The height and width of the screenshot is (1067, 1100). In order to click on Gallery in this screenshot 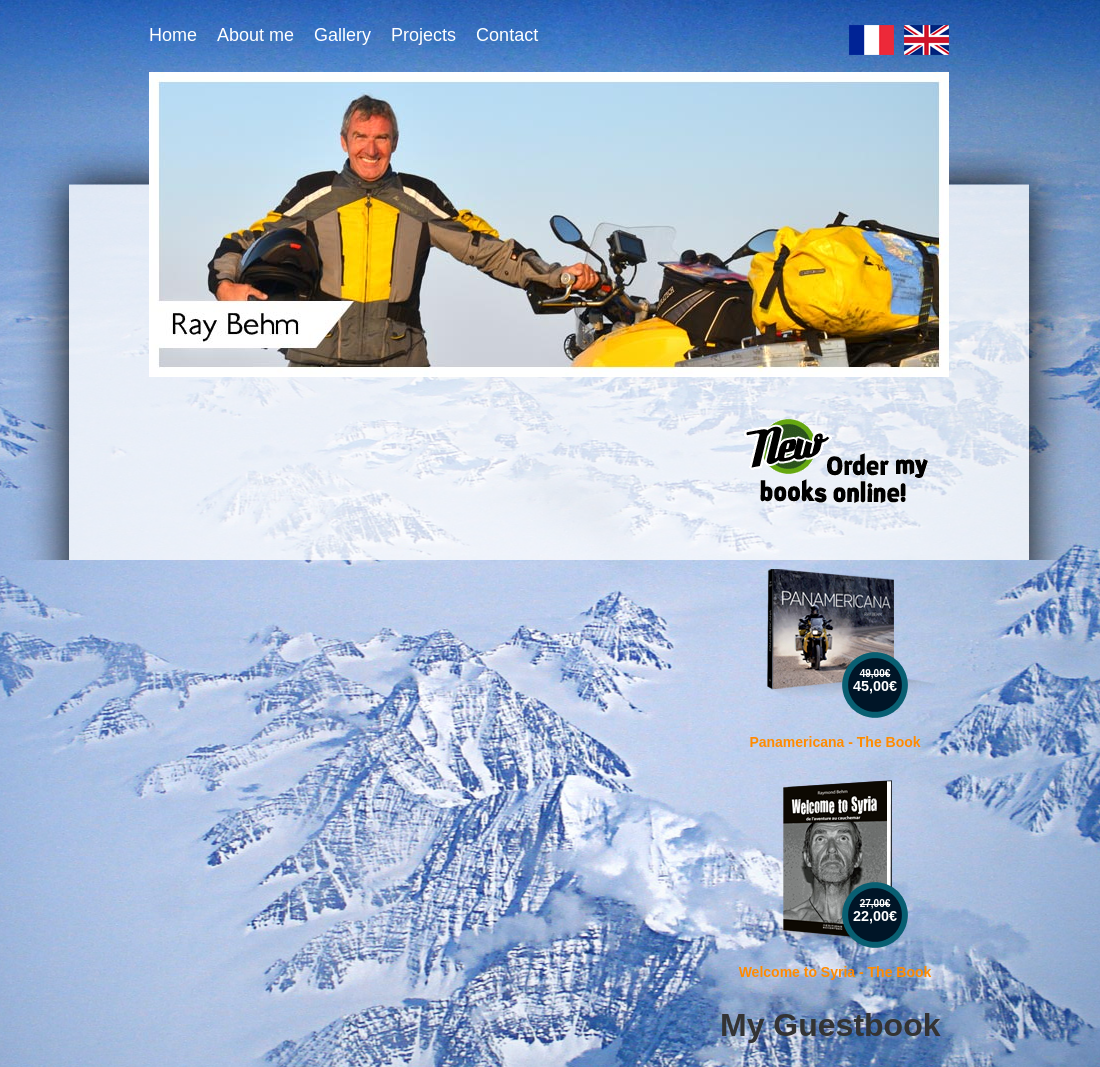, I will do `click(342, 35)`.